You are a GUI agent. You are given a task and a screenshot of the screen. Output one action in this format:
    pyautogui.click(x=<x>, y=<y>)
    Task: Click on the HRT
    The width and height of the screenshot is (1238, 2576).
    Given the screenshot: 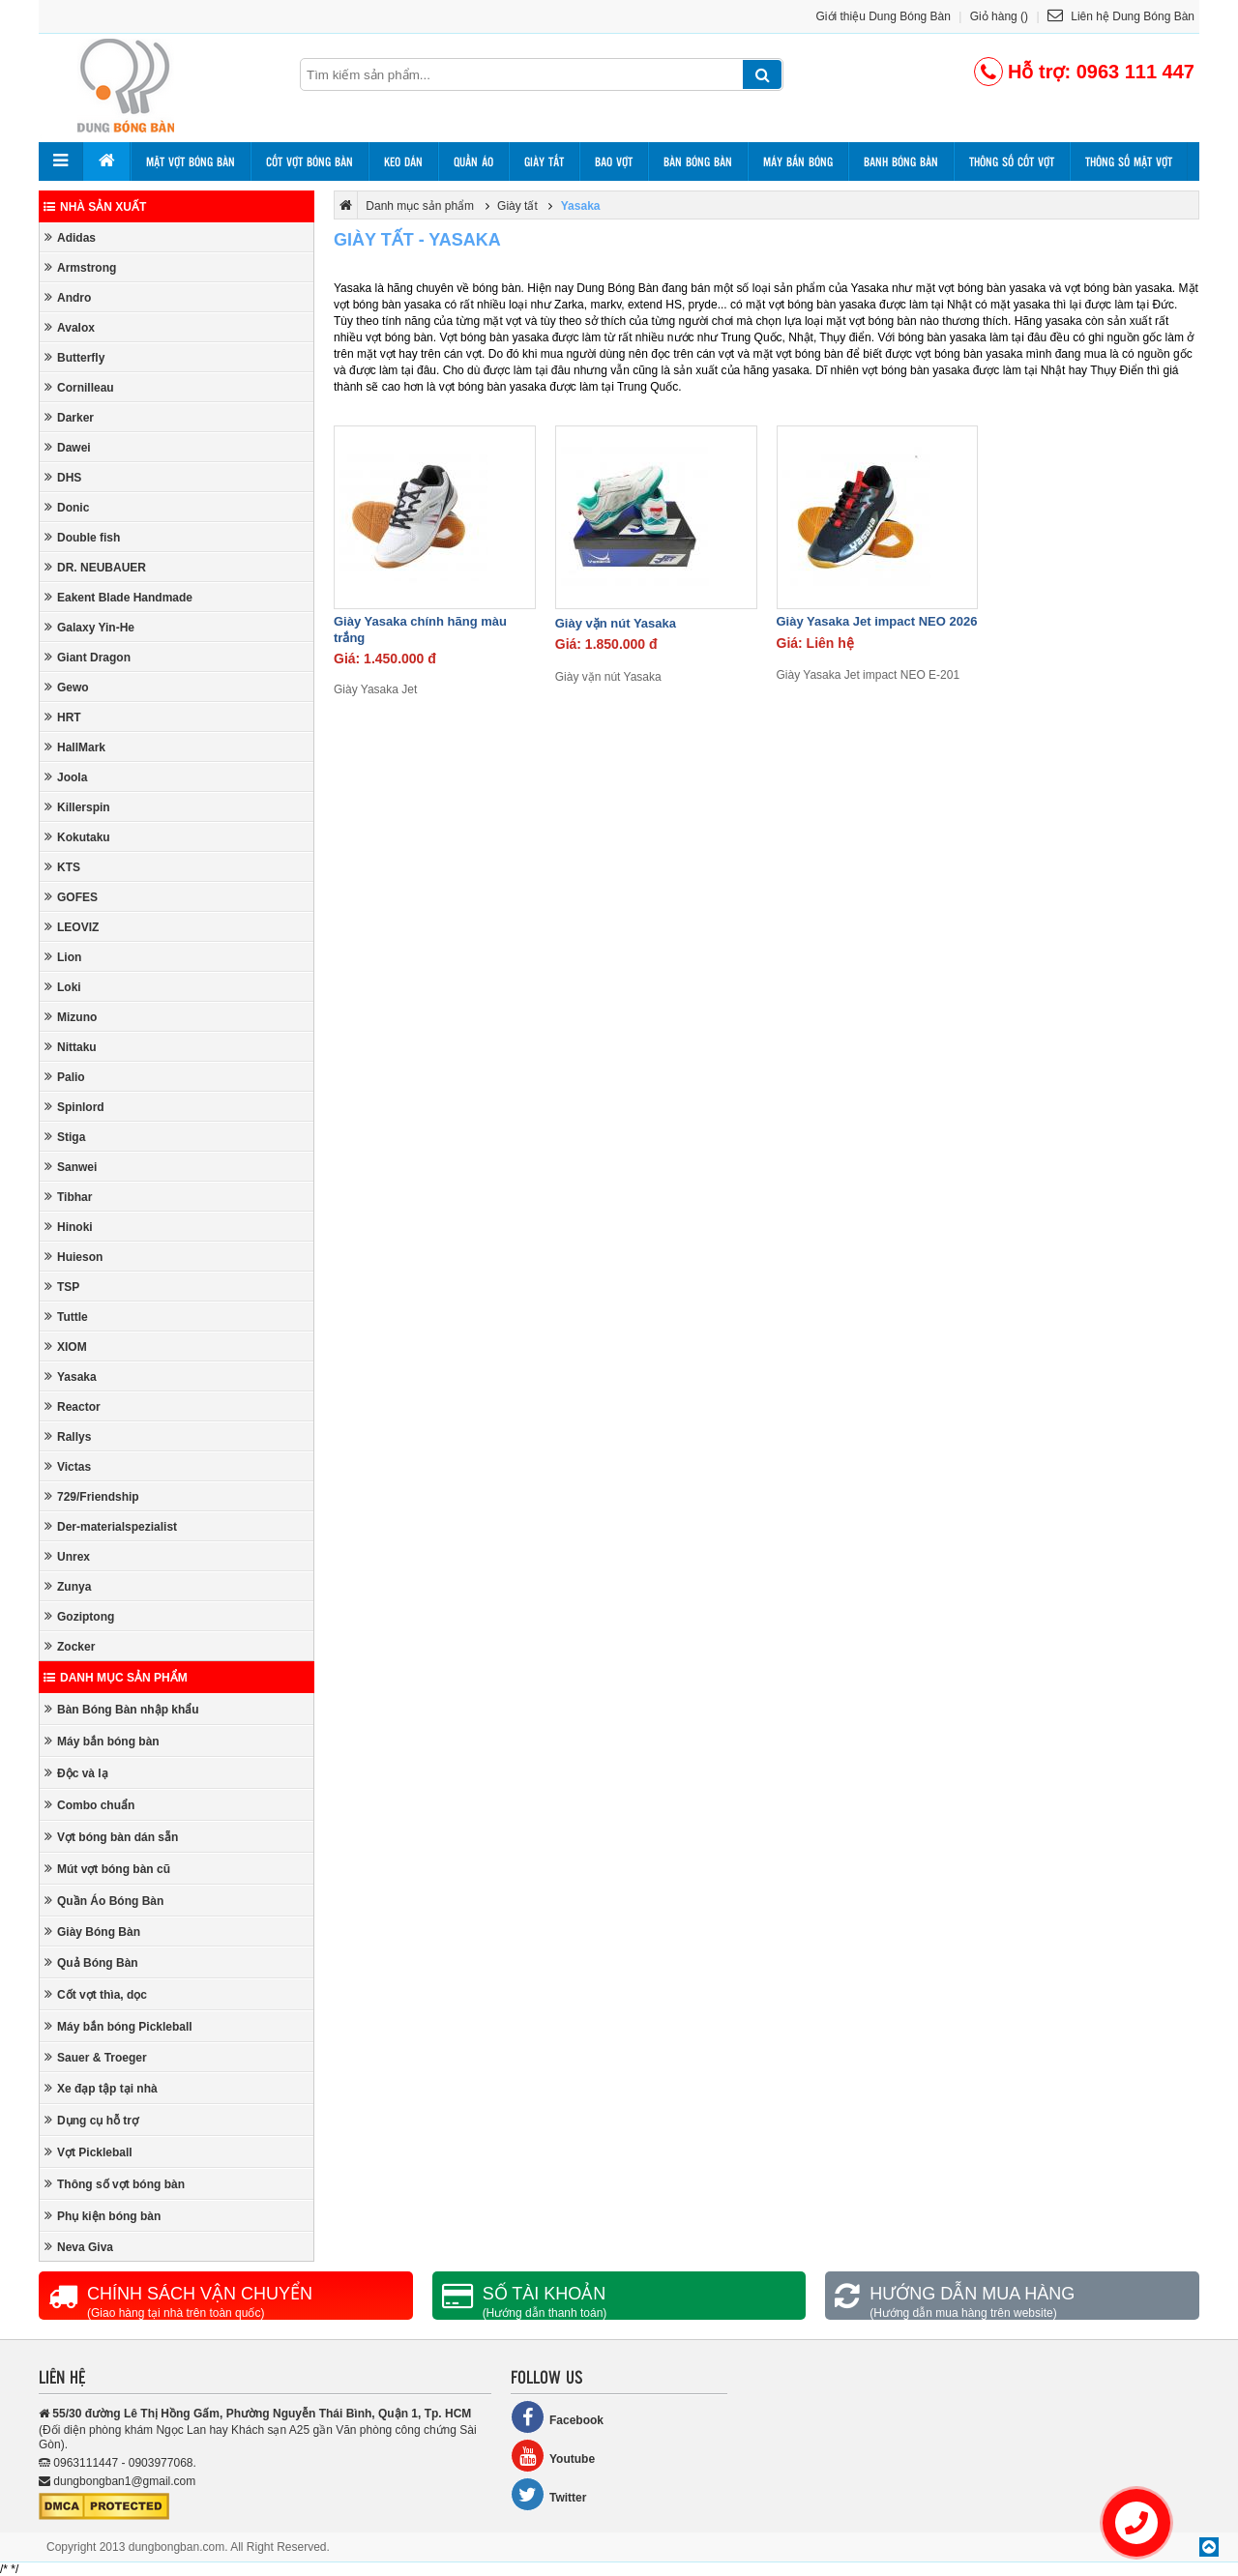 What is the action you would take?
    pyautogui.click(x=62, y=717)
    